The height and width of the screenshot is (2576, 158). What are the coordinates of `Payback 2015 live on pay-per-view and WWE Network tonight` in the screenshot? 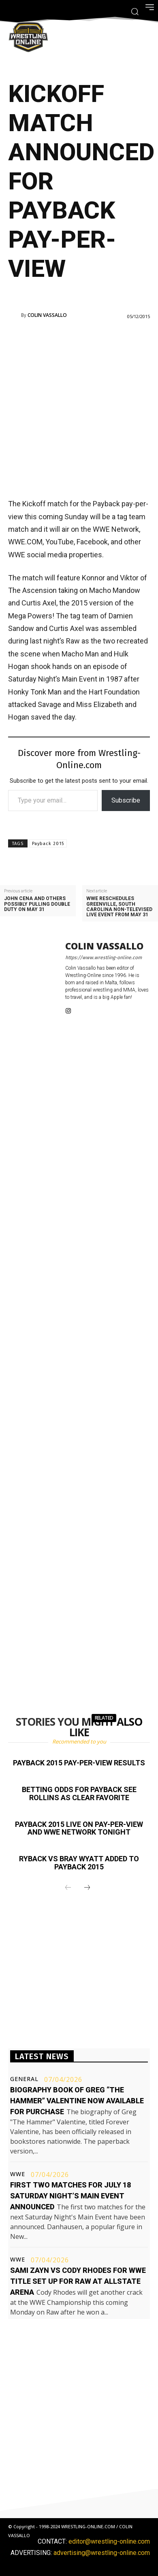 It's located at (79, 1828).